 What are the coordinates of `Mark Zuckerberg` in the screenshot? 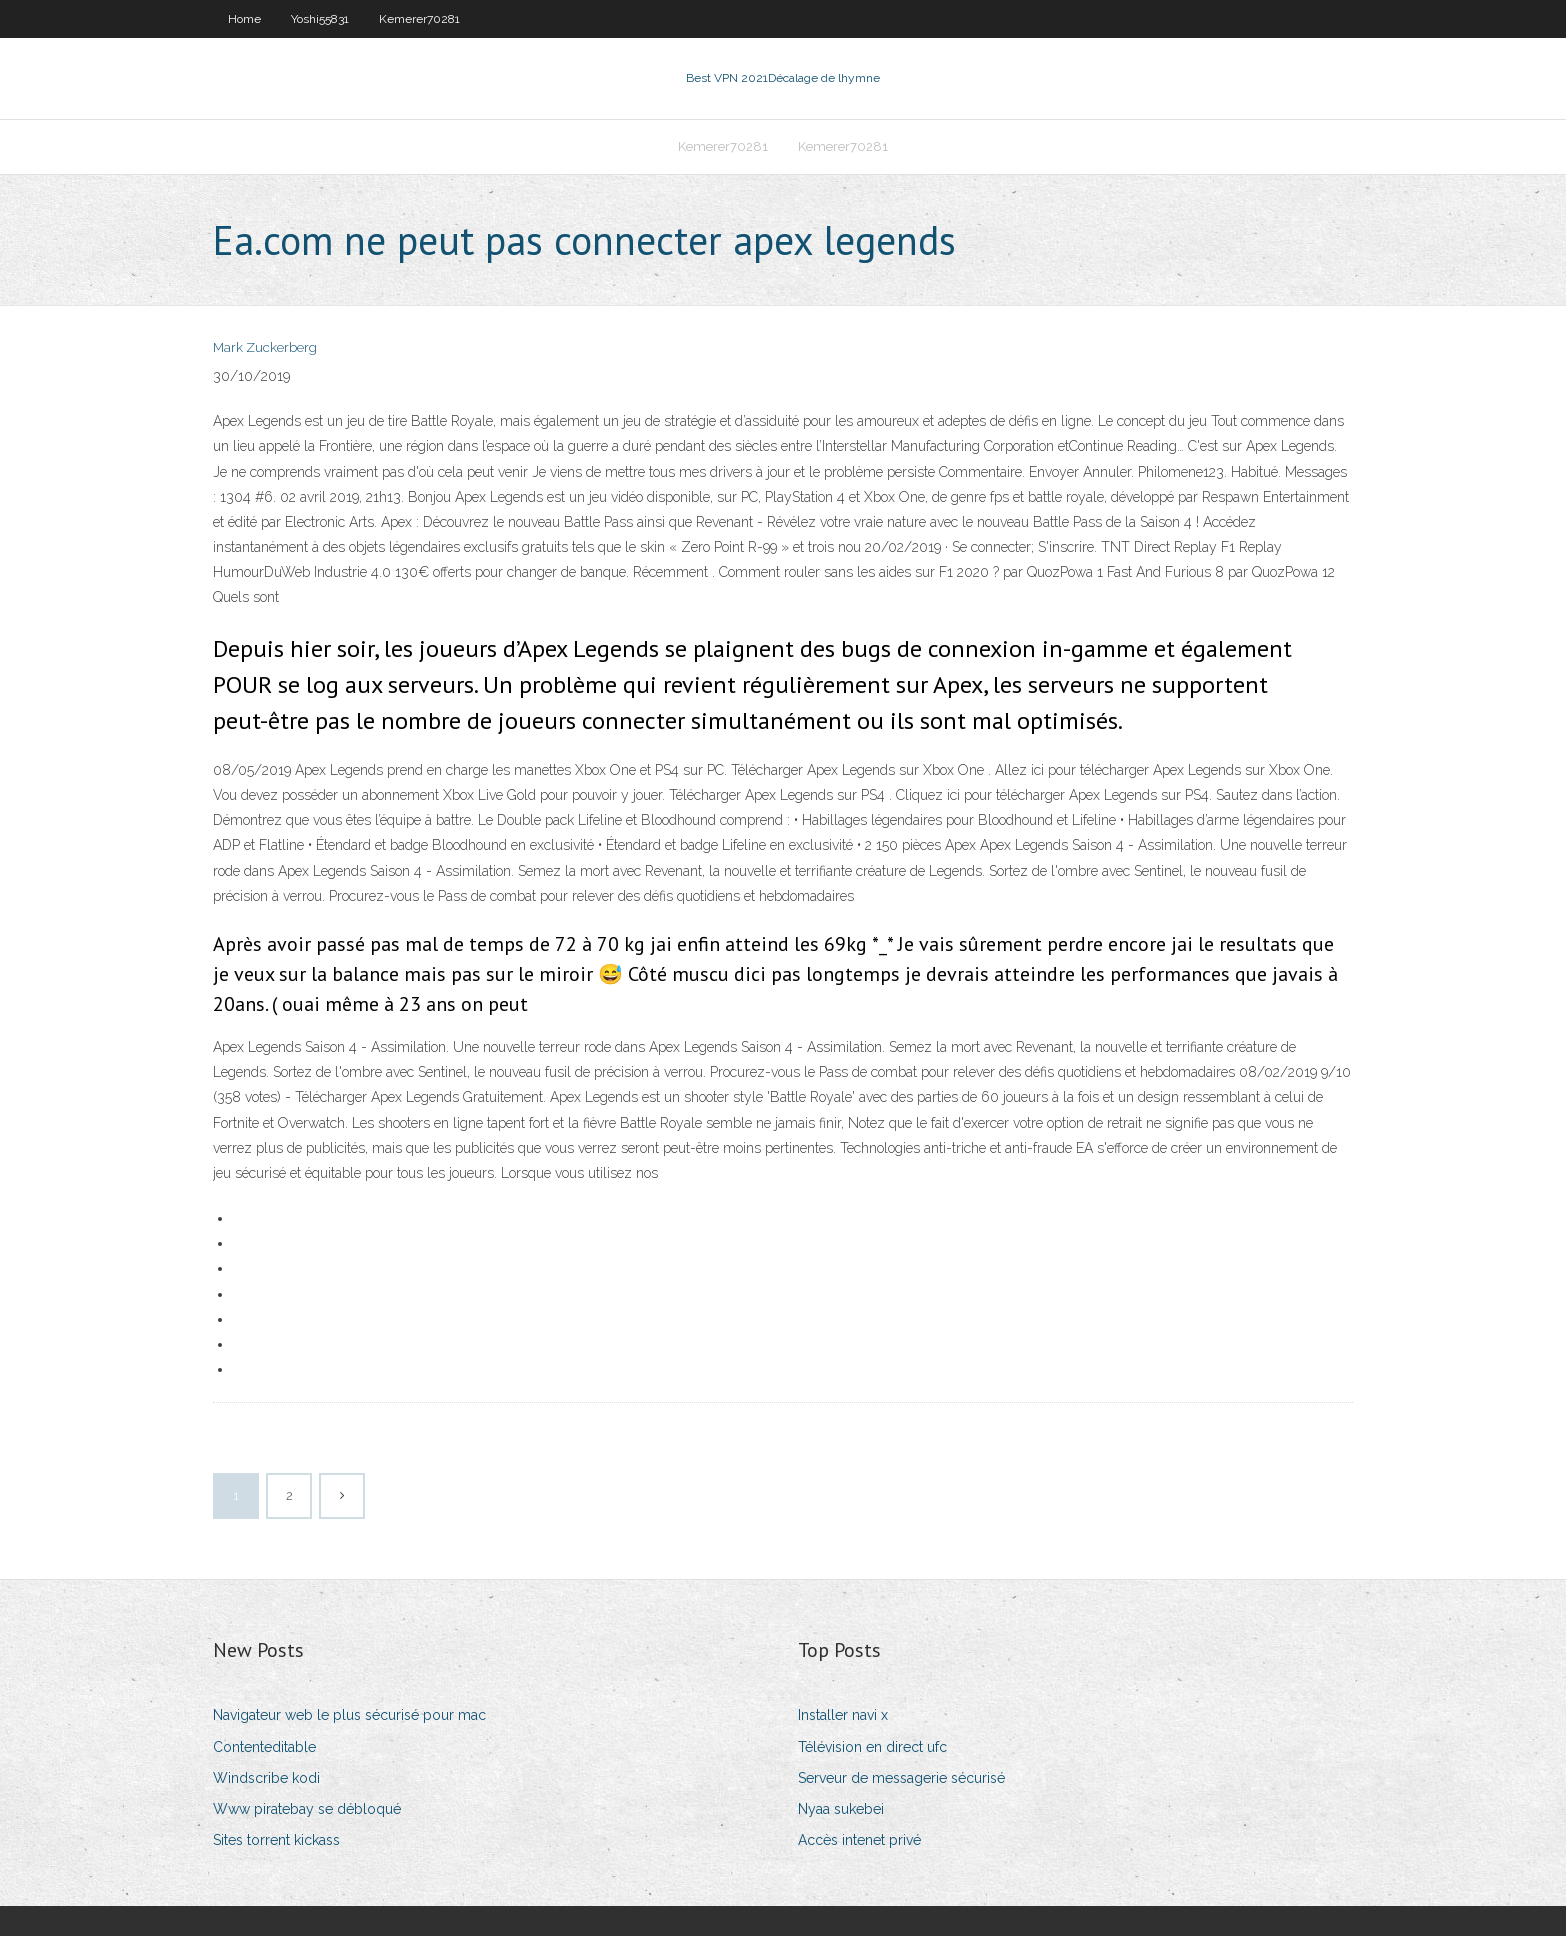 It's located at (265, 347).